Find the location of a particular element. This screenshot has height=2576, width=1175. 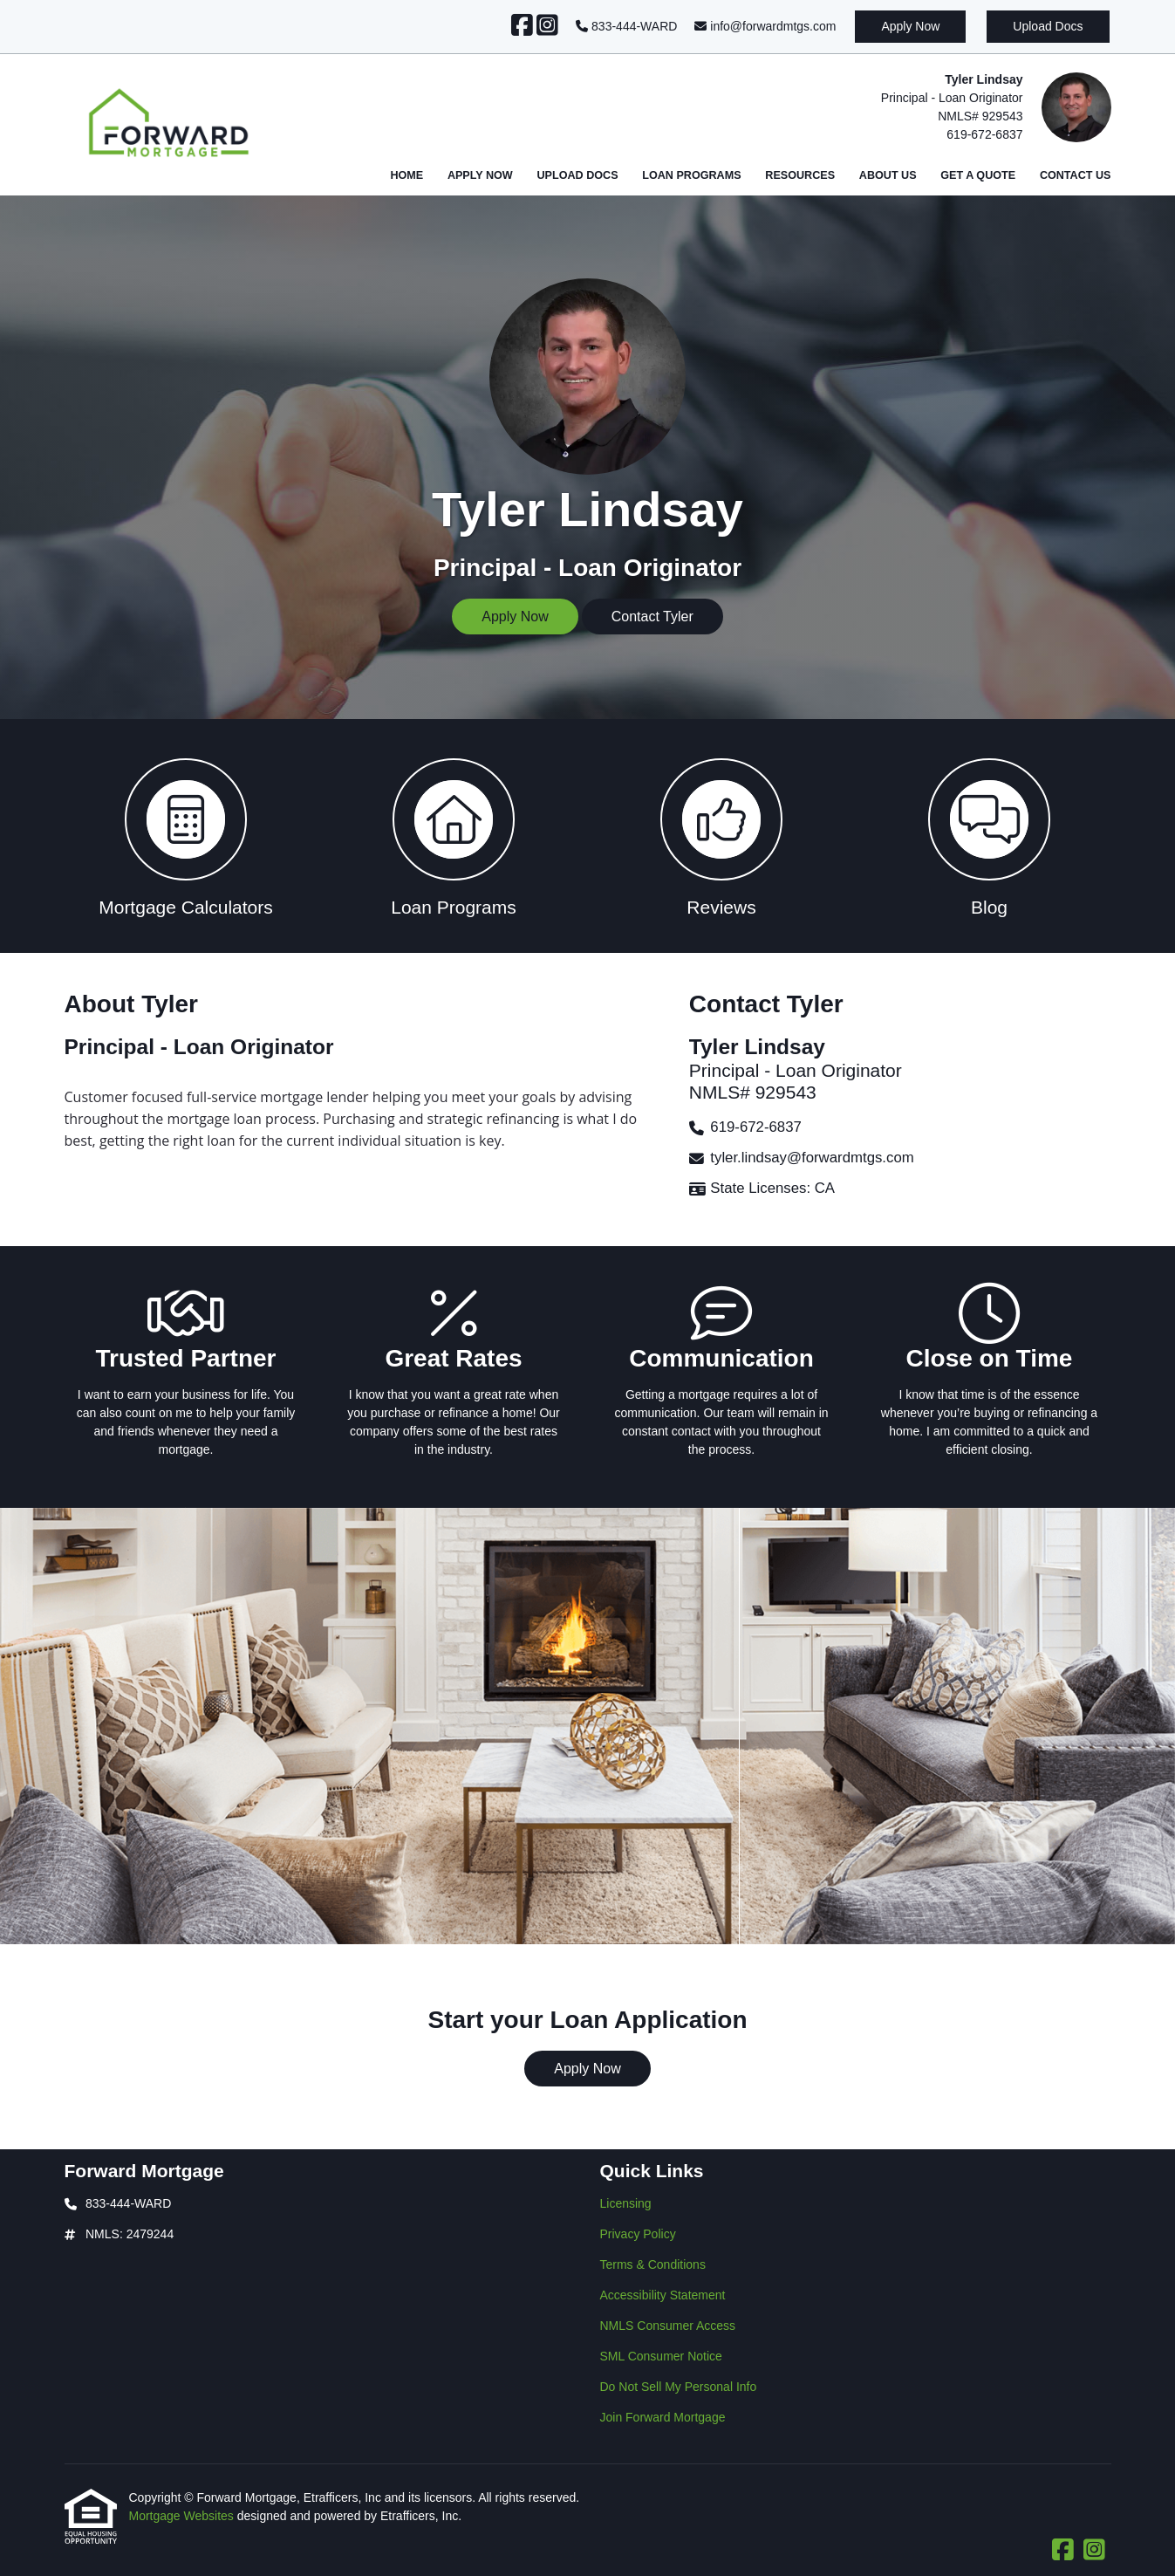

619-672-6837 is located at coordinates (984, 134).